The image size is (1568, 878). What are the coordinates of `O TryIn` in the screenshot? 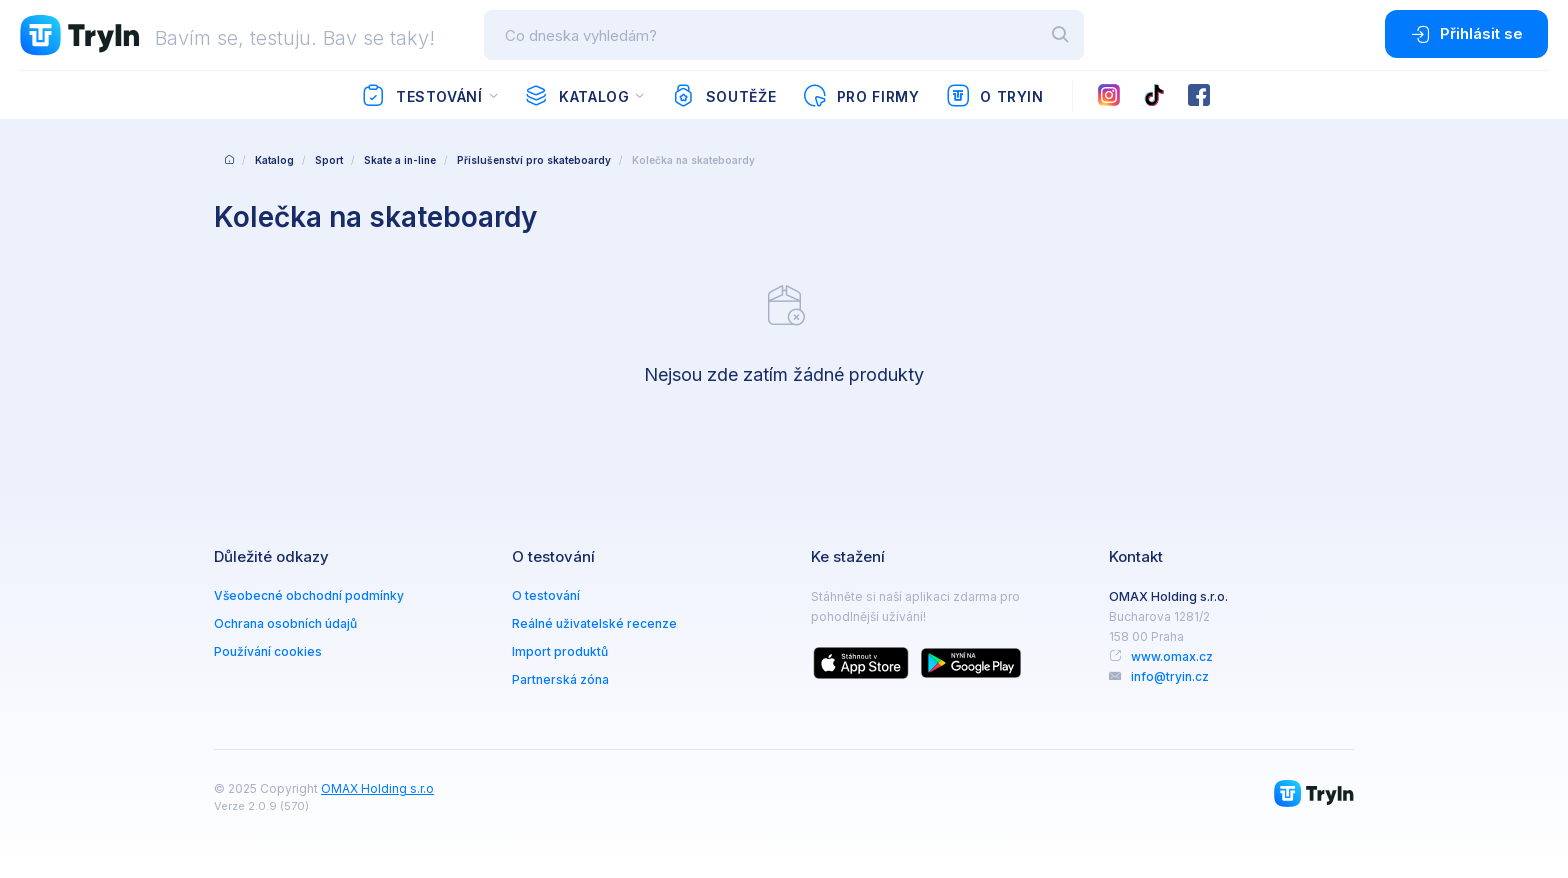 It's located at (995, 96).